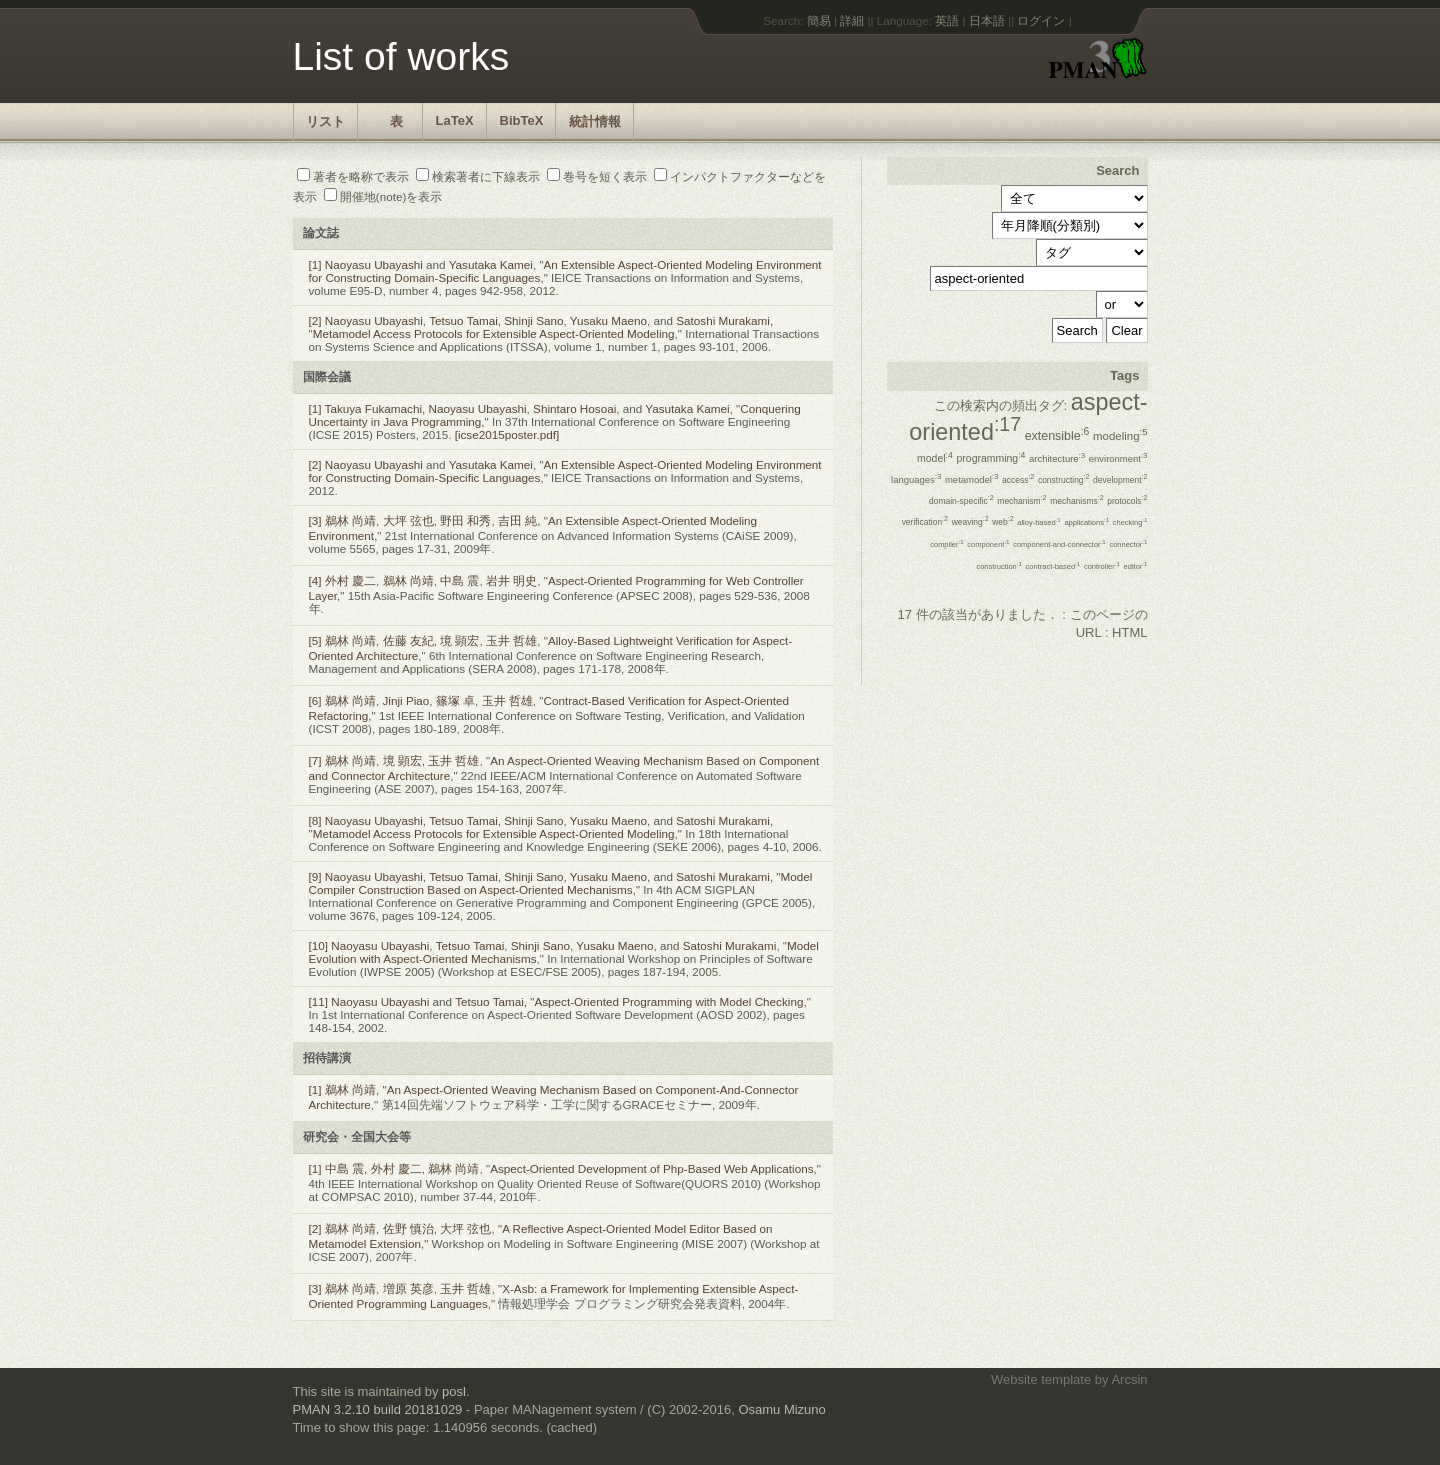 This screenshot has width=1440, height=1465. Describe the element at coordinates (1002, 522) in the screenshot. I see `web` at that location.